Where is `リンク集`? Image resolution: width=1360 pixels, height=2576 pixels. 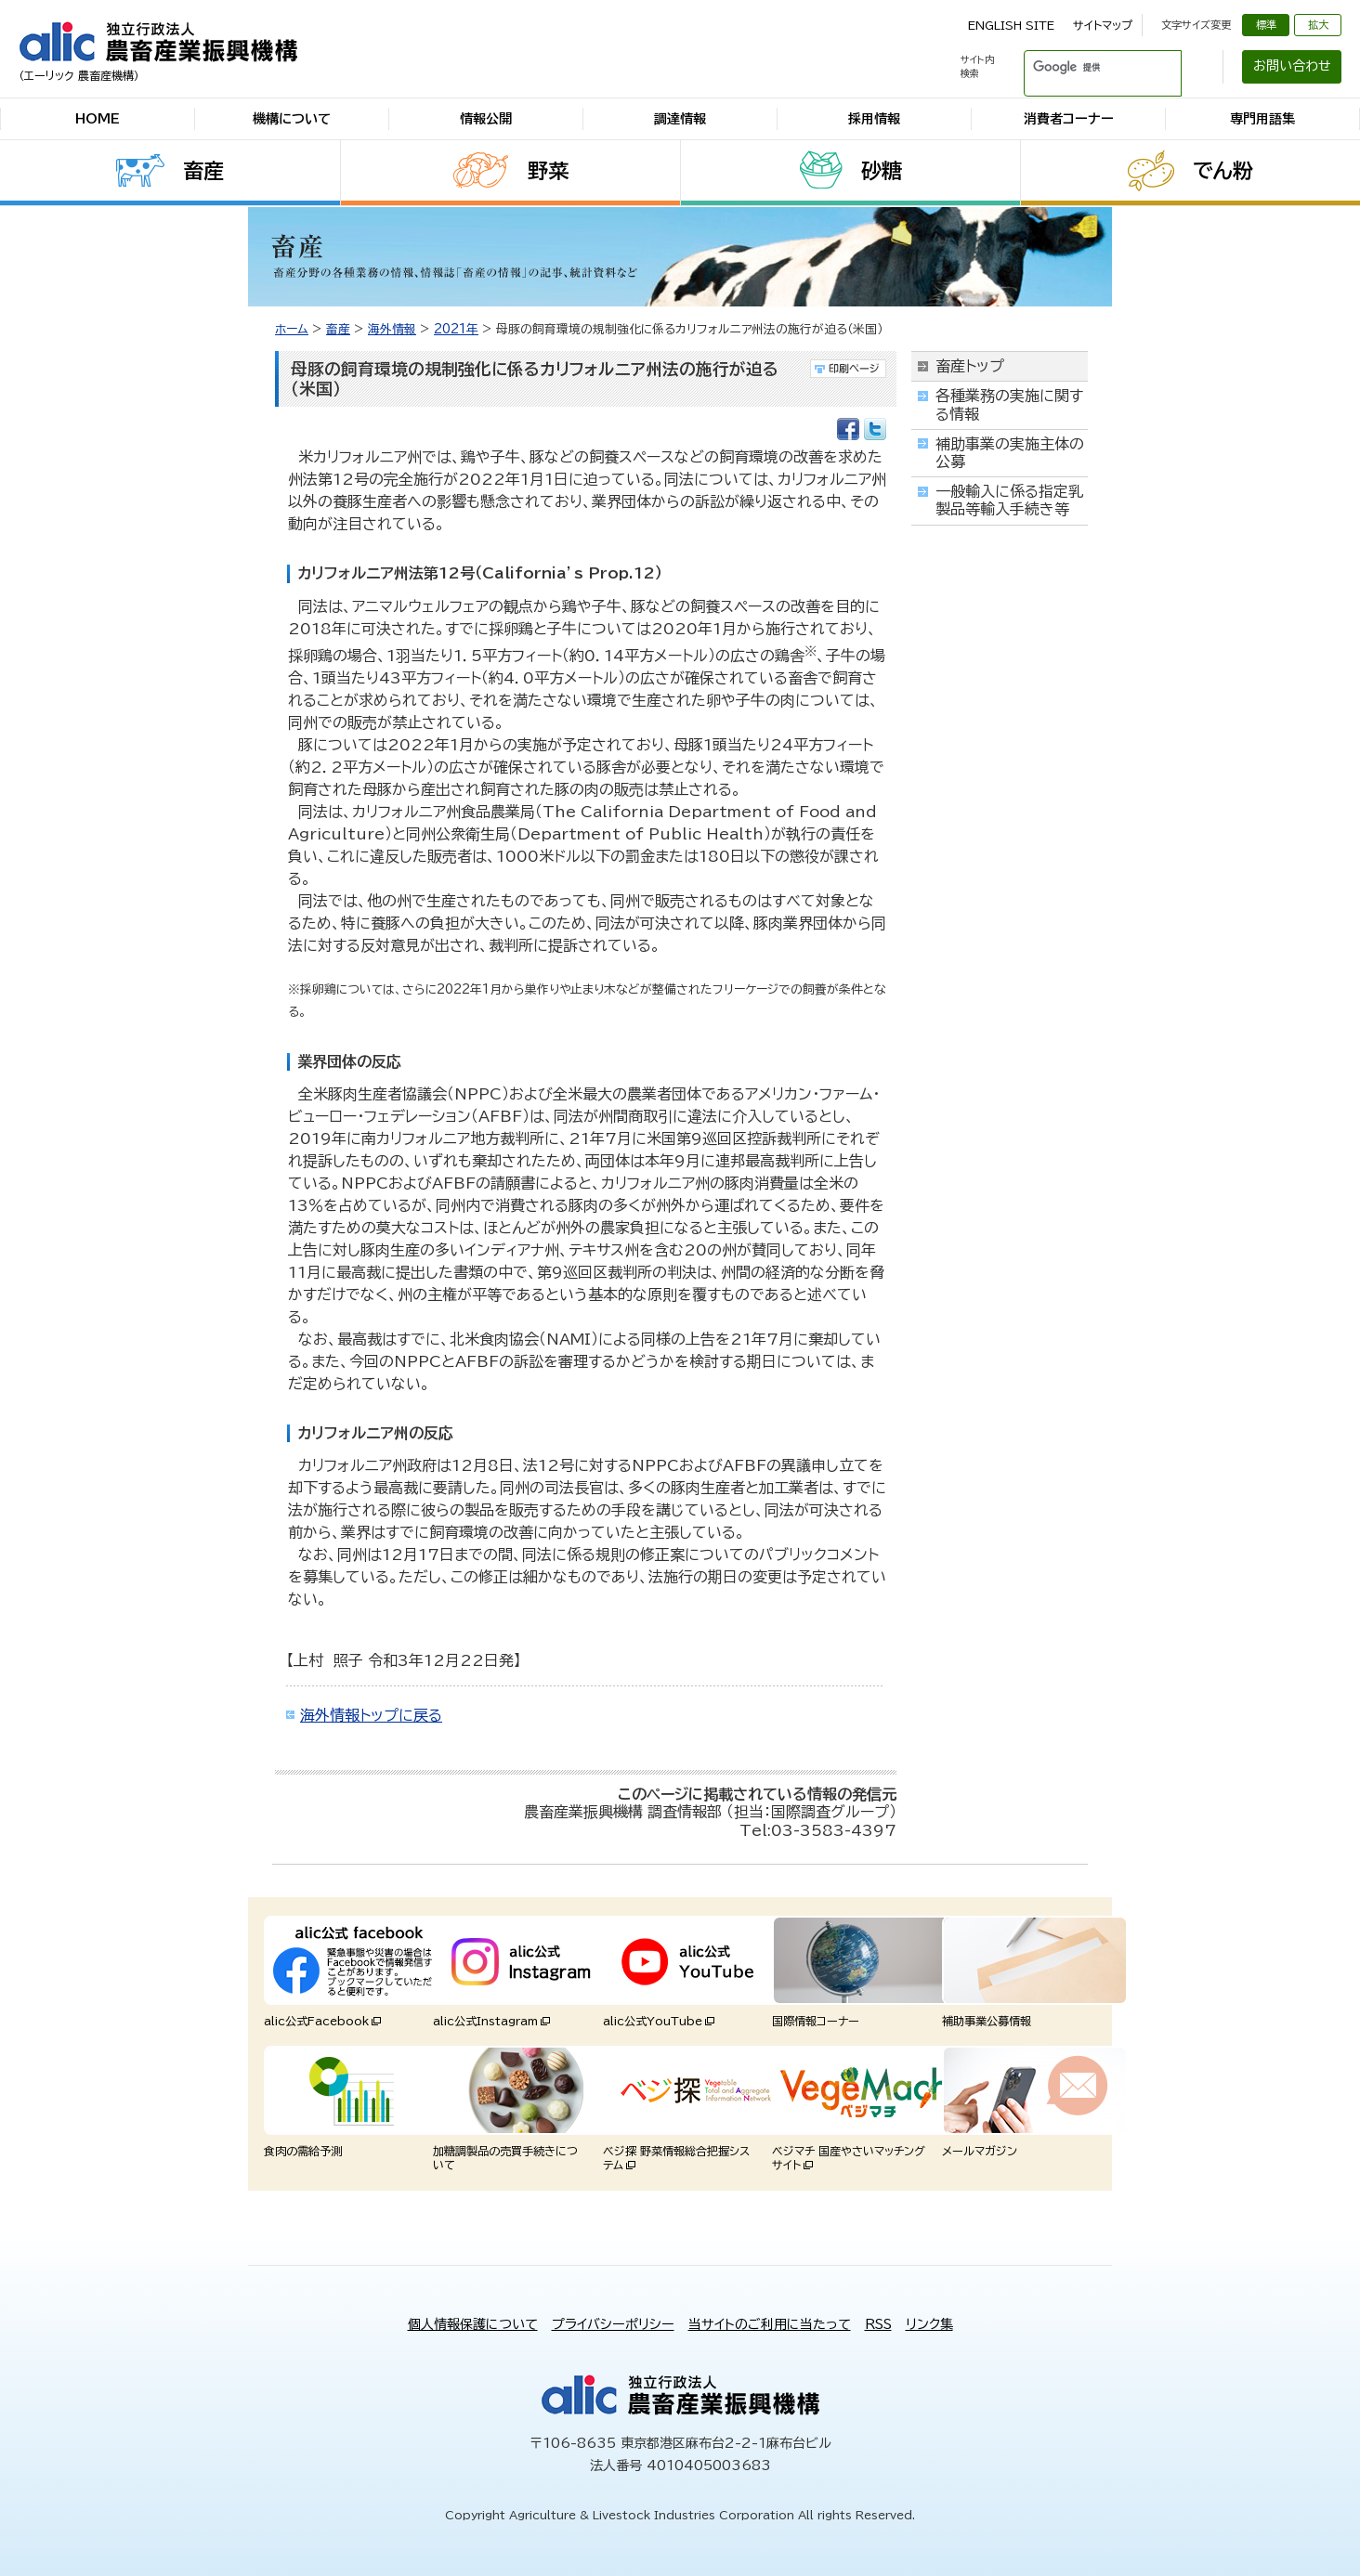 リンク集 is located at coordinates (929, 2324).